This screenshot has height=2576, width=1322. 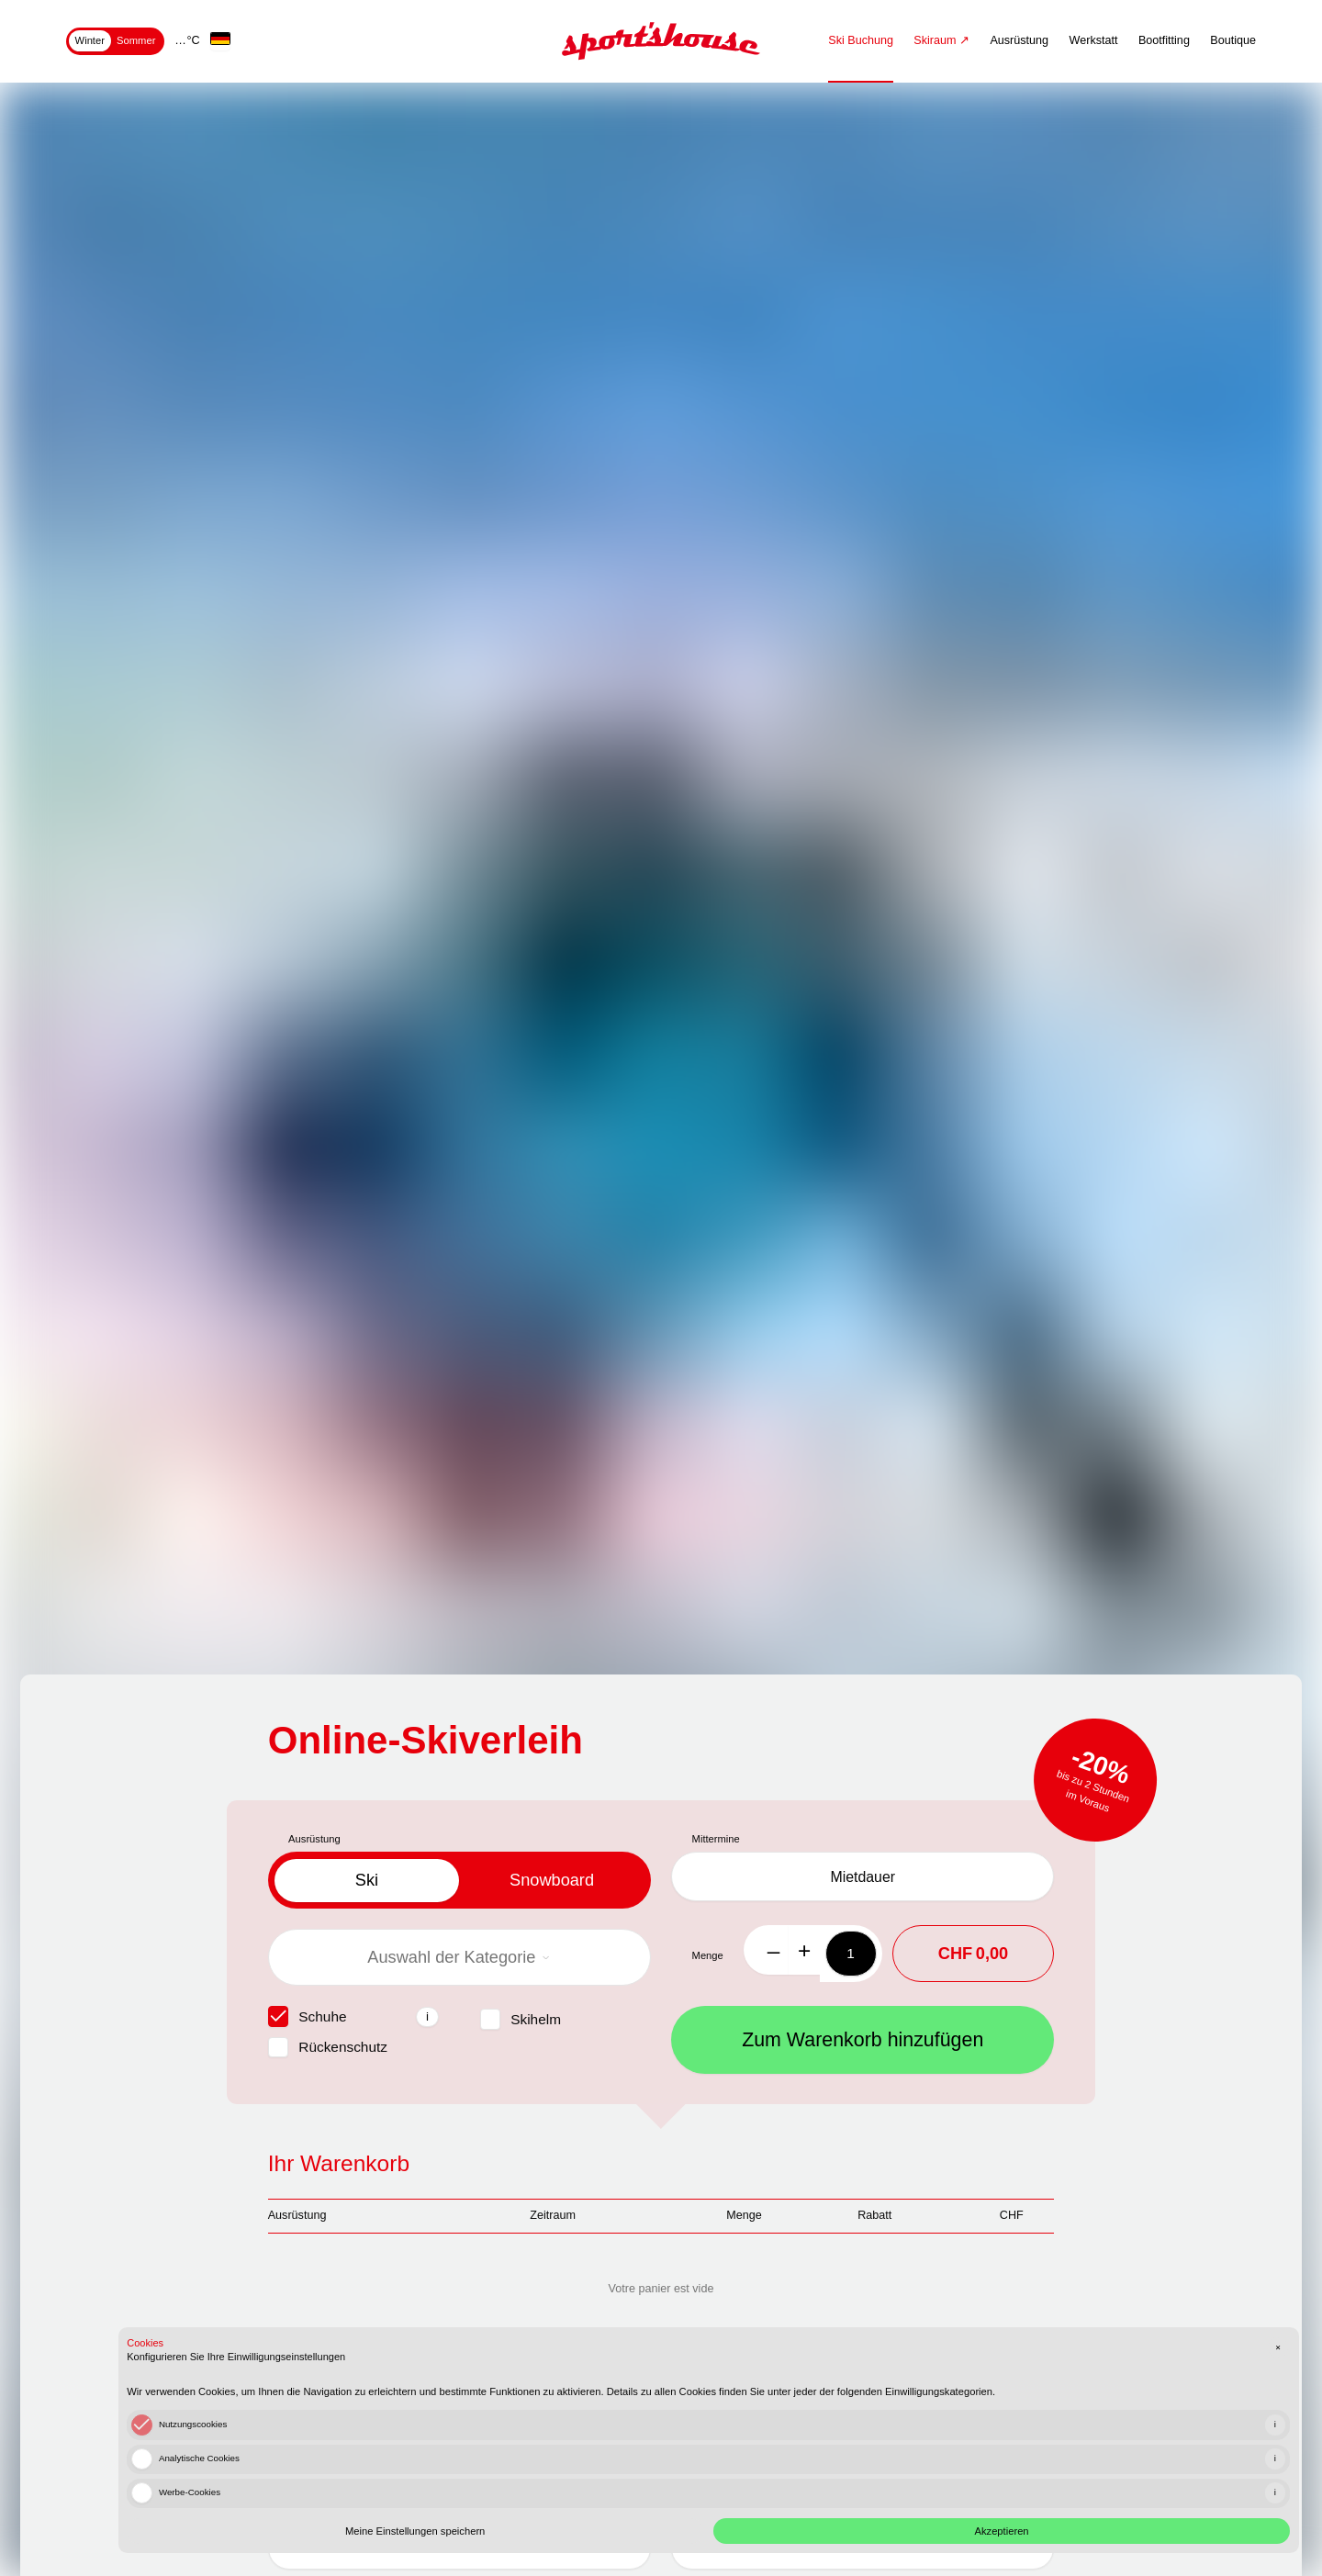 I want to click on Mittermine, so click(x=716, y=1838).